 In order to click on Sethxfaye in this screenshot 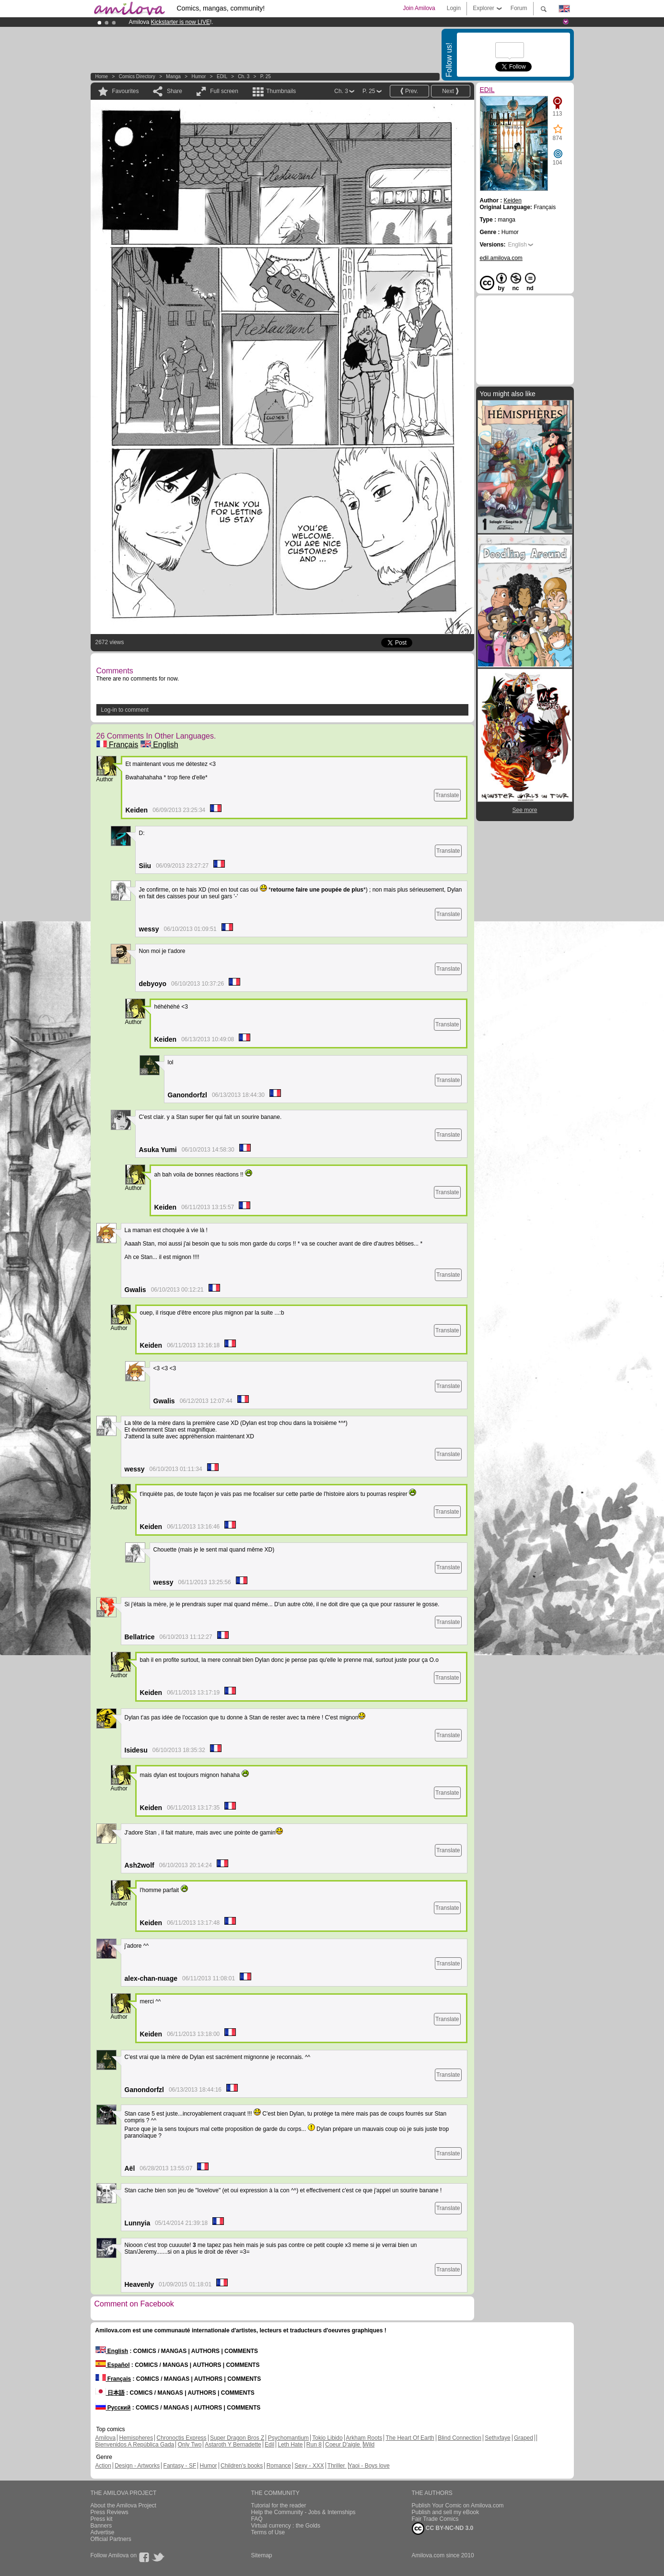, I will do `click(497, 2438)`.